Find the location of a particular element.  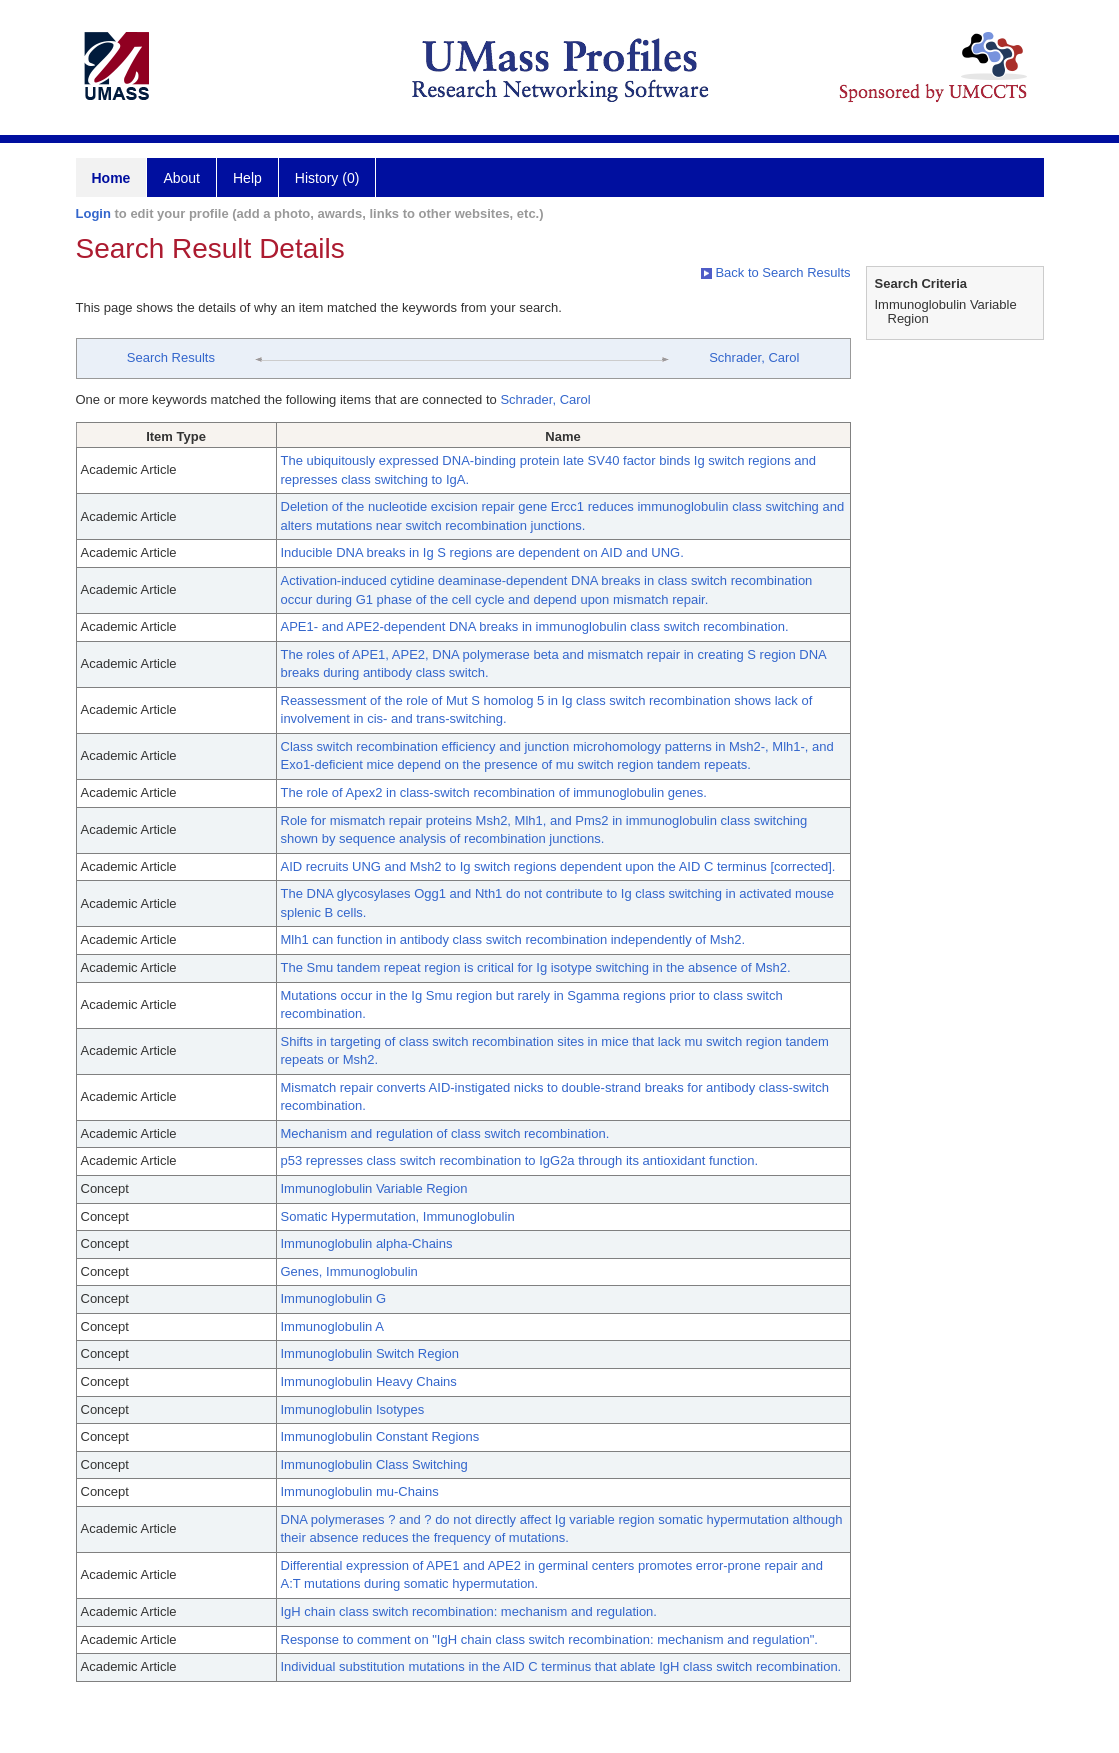

About is located at coordinates (181, 178).